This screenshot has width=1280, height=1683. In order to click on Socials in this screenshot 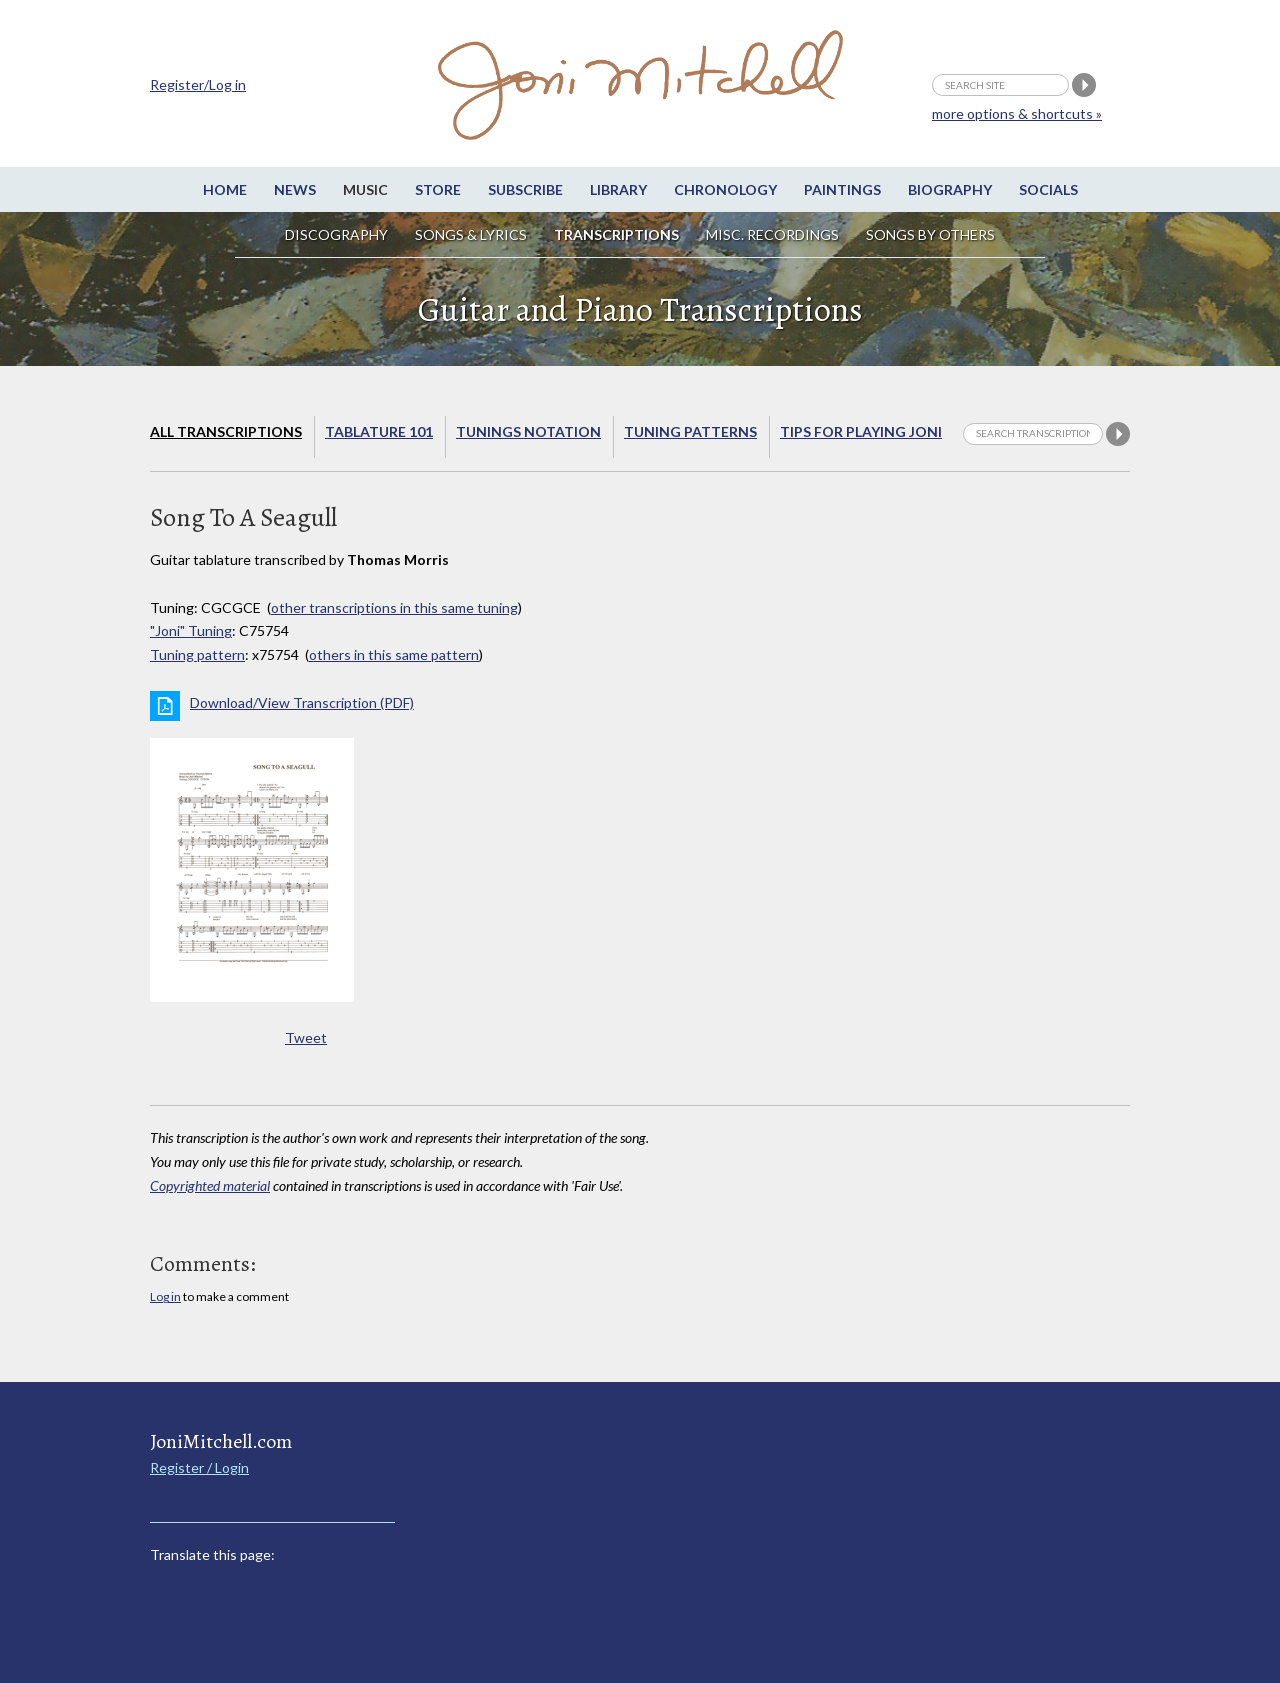, I will do `click(1048, 189)`.